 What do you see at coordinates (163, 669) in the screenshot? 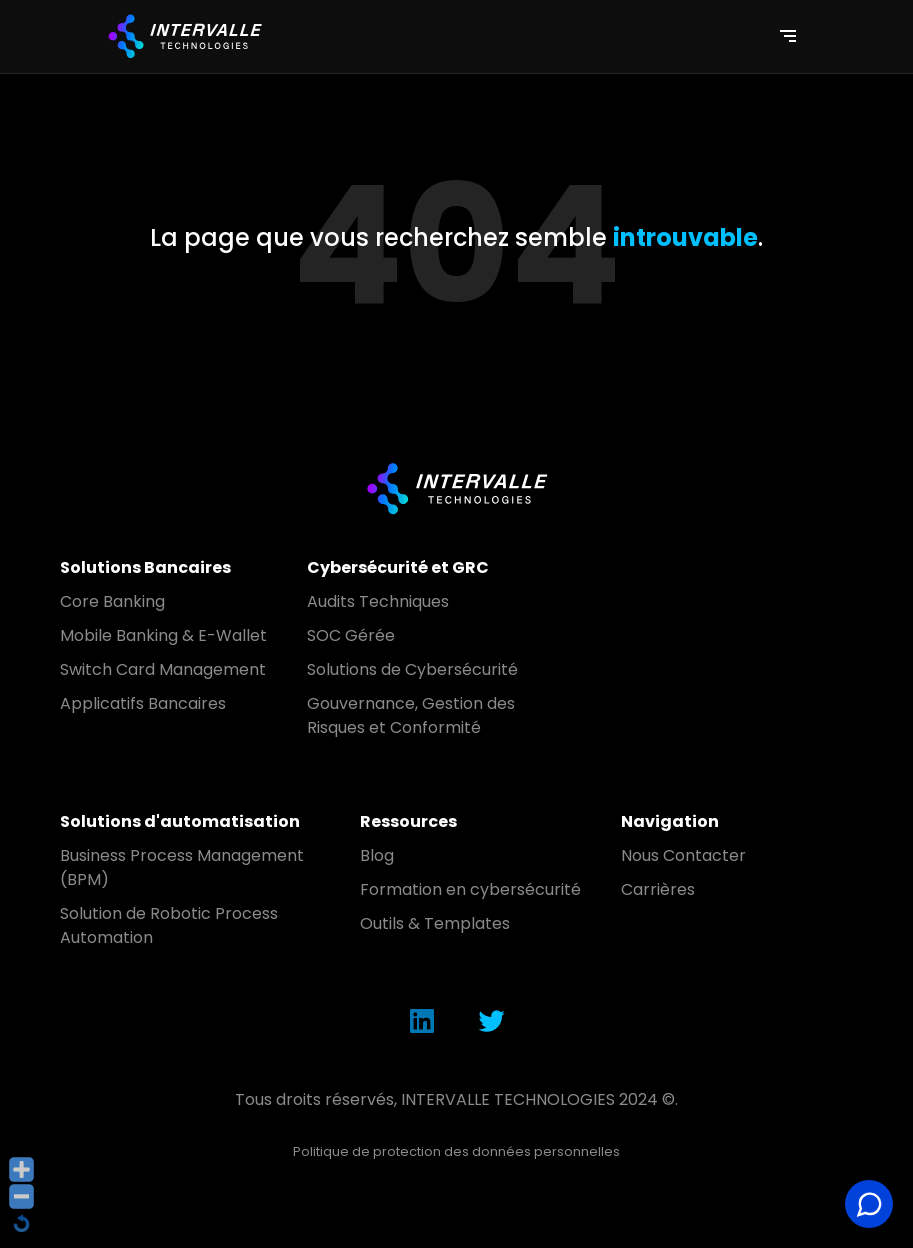
I see `Switch Card Management` at bounding box center [163, 669].